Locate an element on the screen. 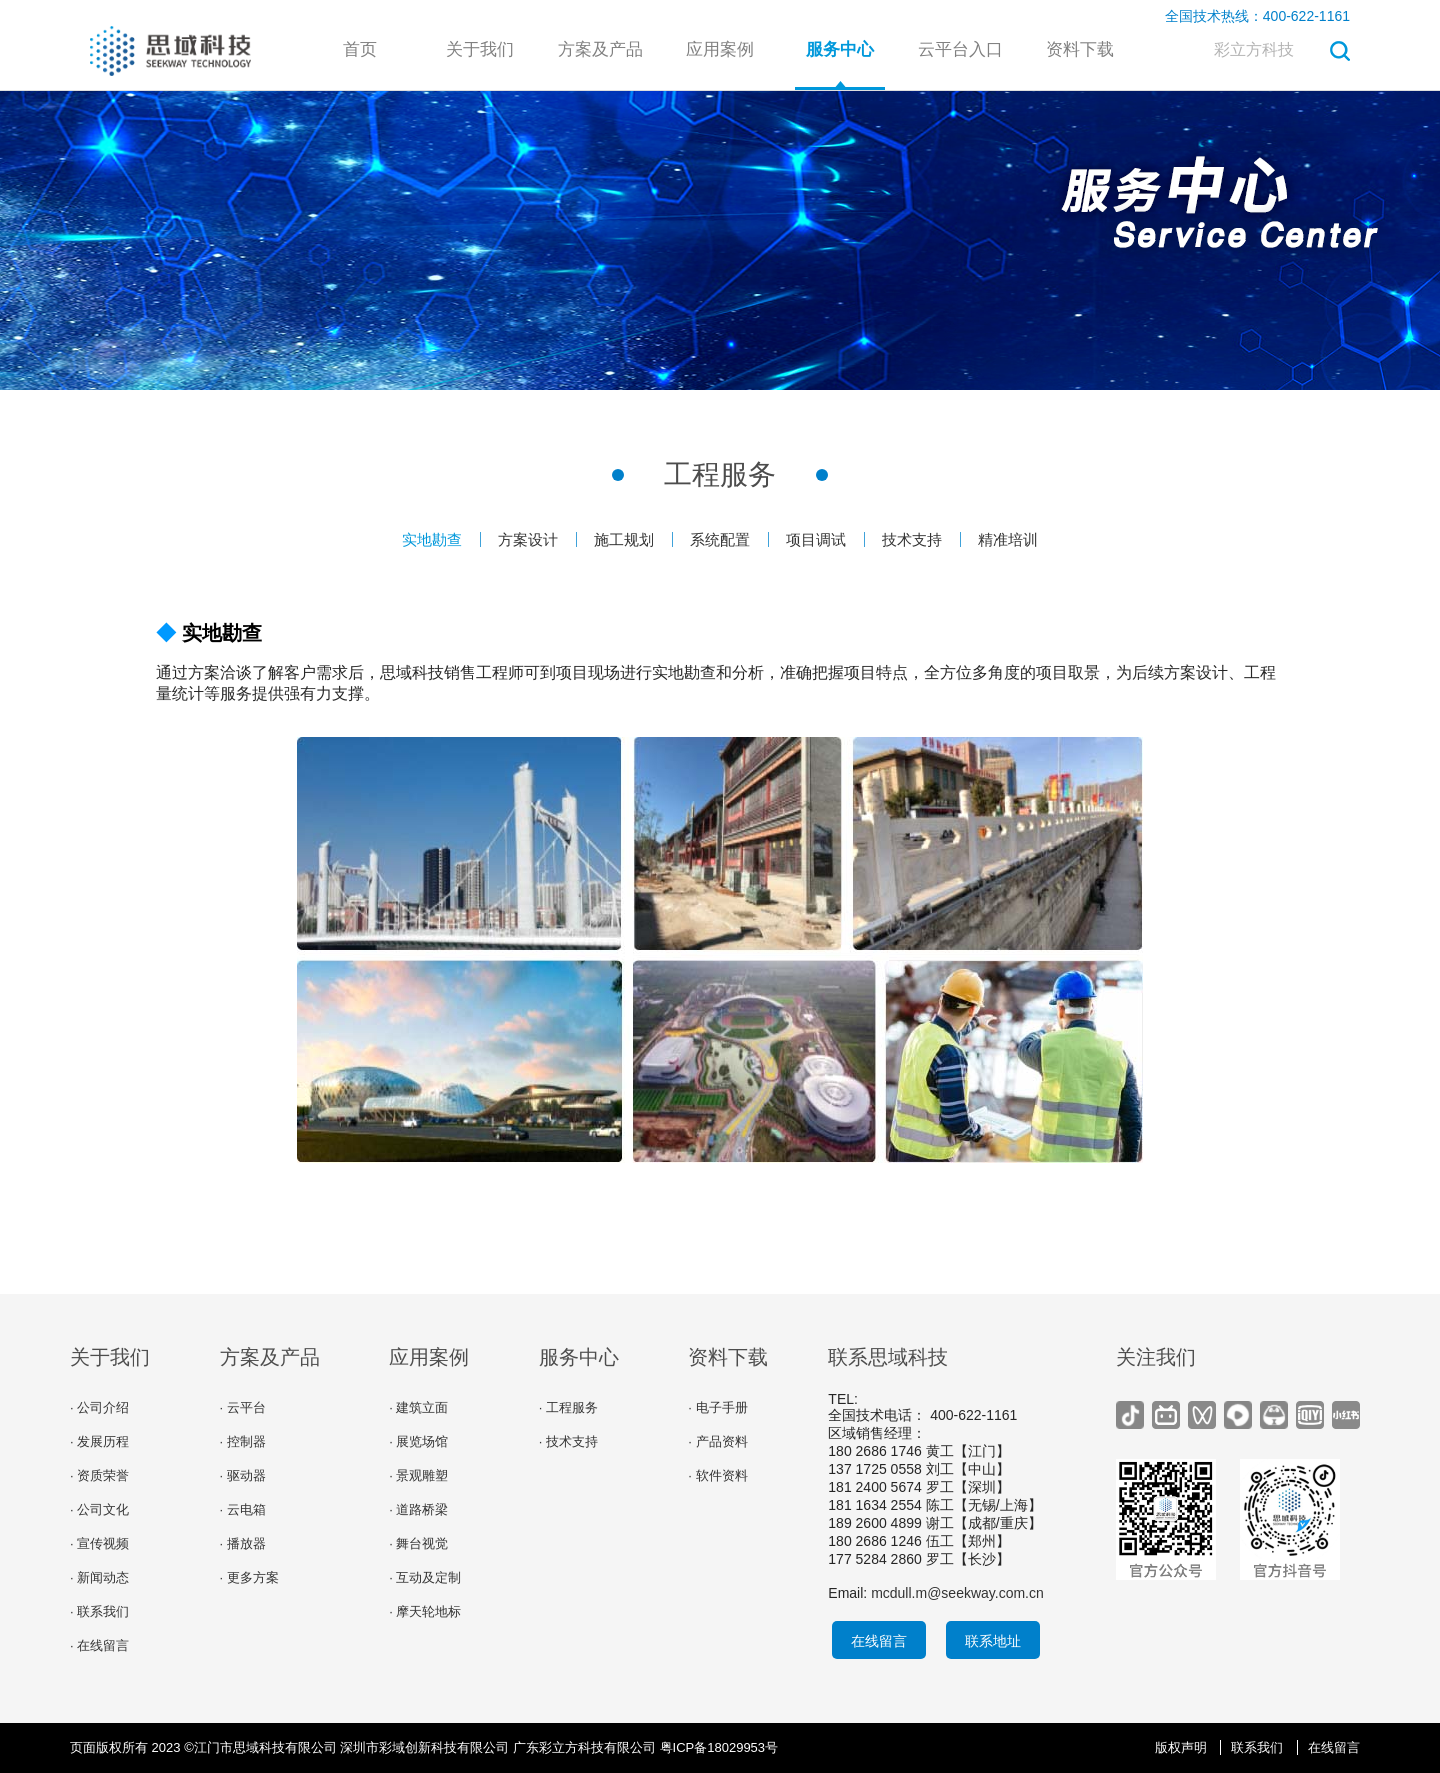  彩立方科技 is located at coordinates (1254, 49).